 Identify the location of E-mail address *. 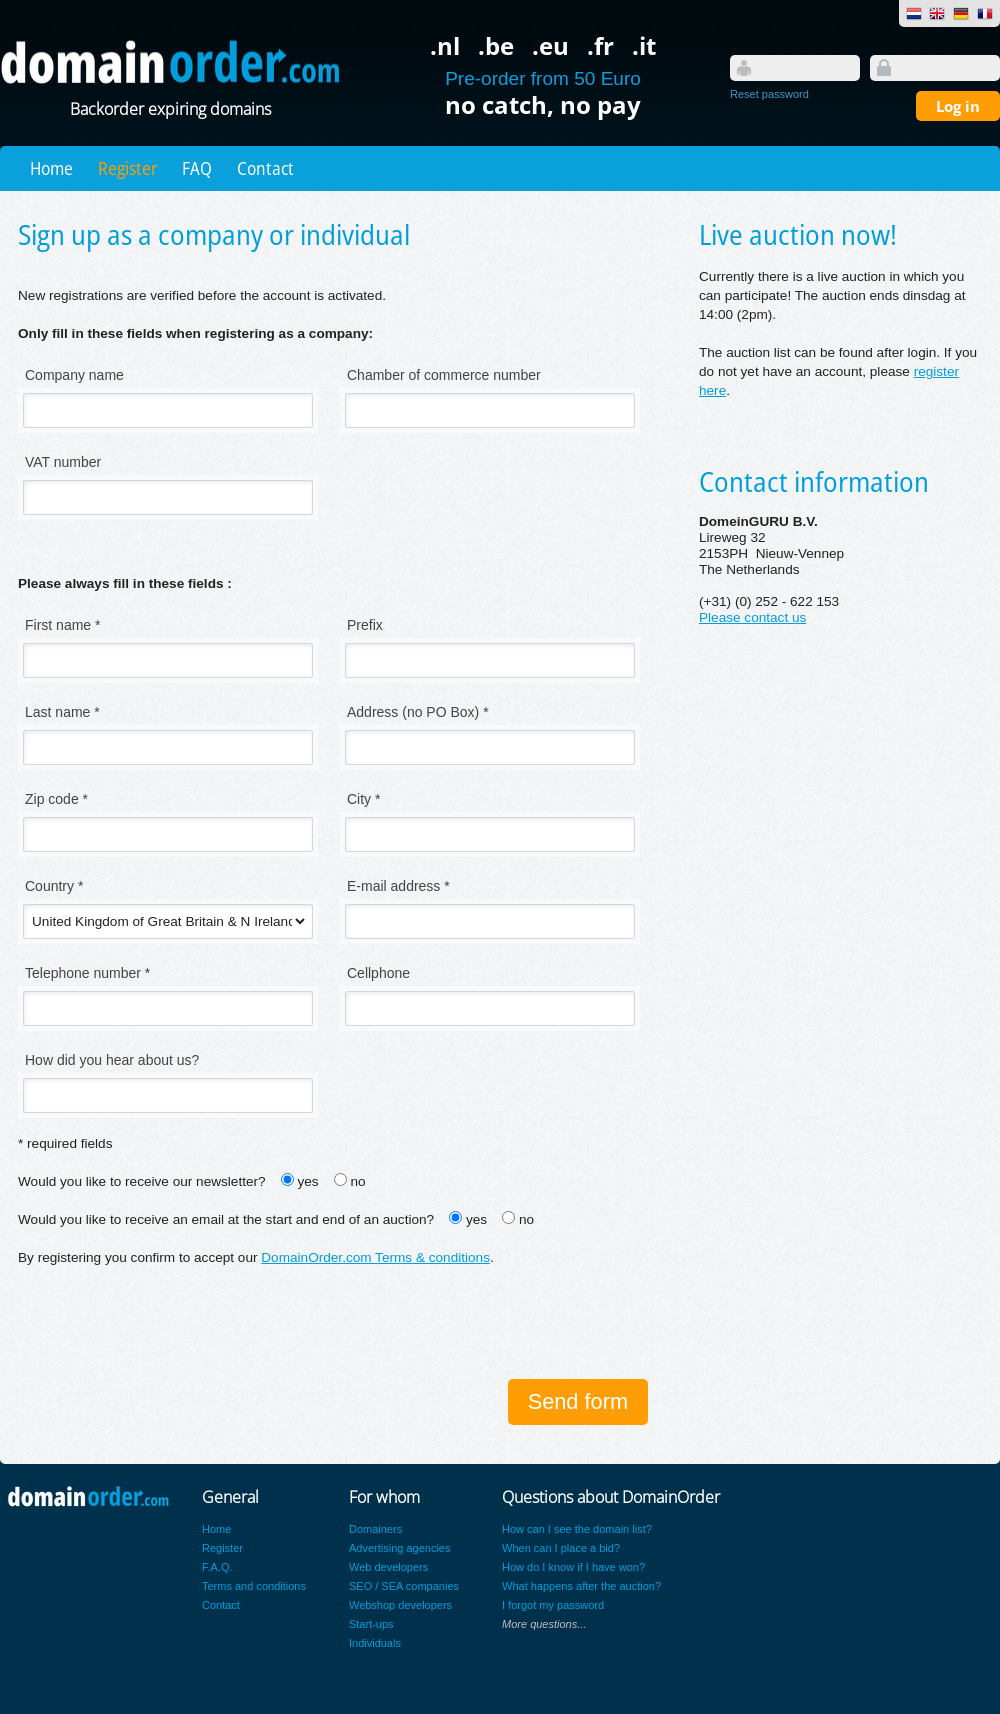
(398, 886).